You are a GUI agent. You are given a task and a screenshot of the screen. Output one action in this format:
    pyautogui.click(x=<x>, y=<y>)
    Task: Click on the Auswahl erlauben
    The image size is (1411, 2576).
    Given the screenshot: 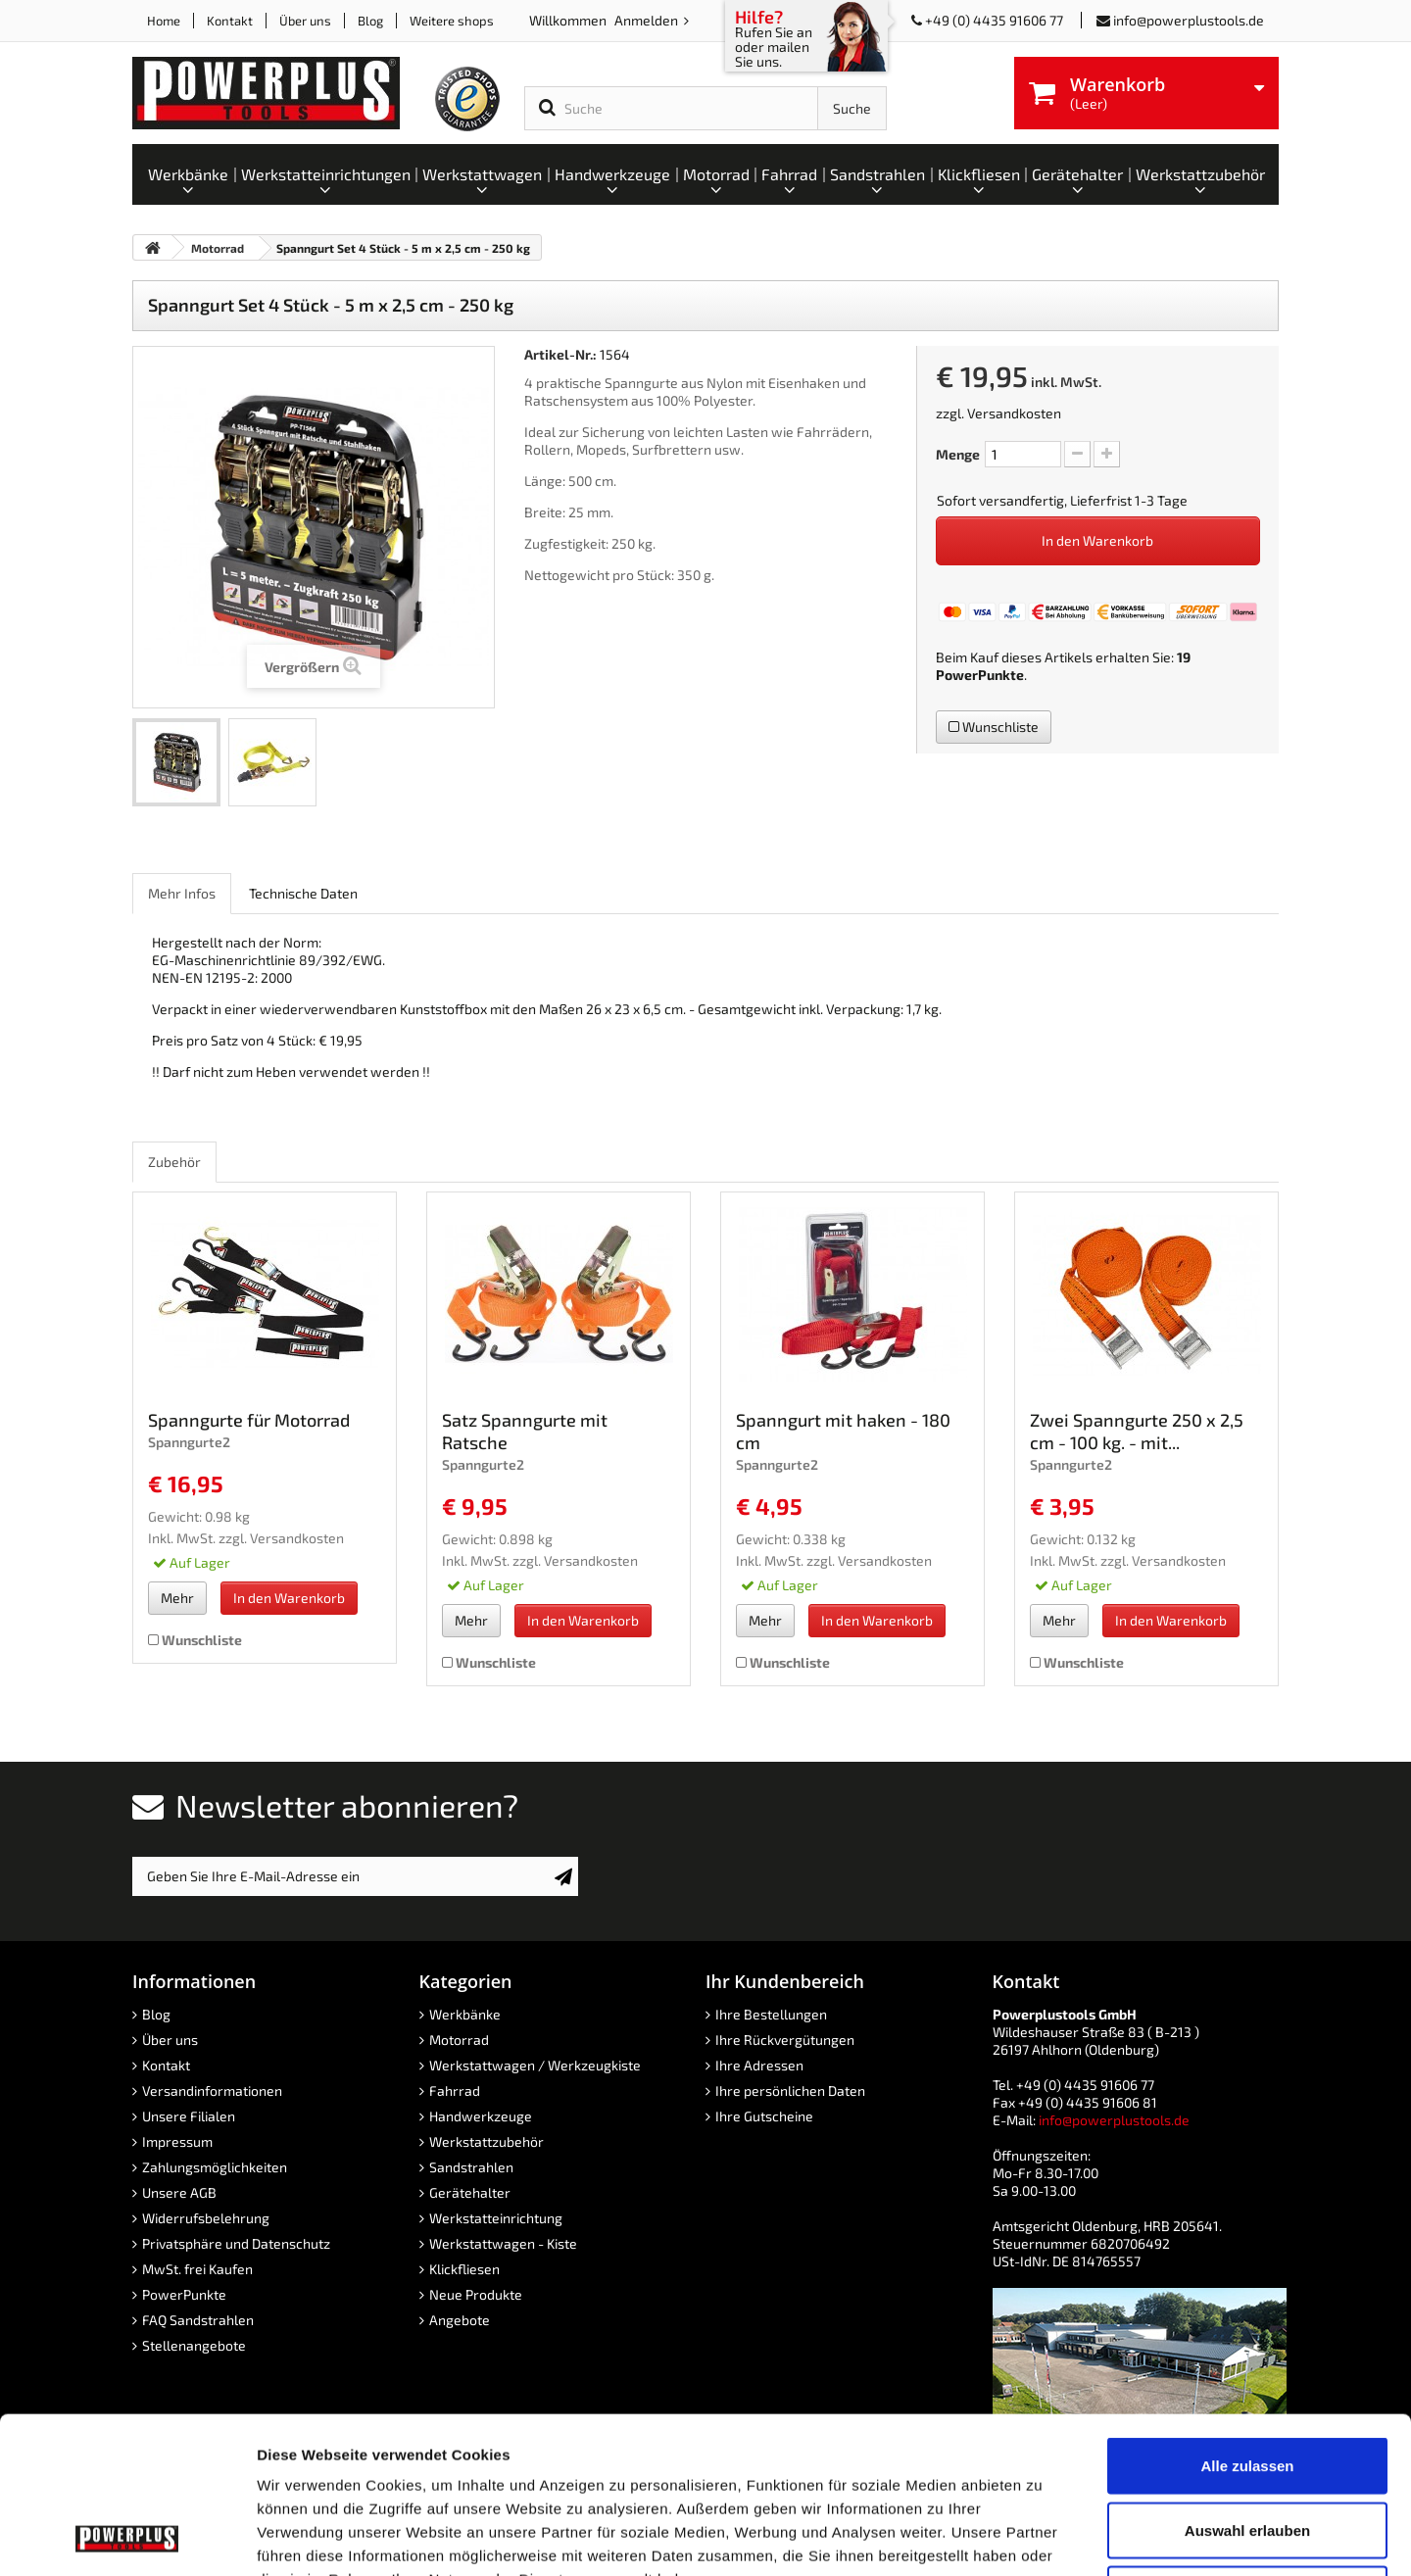 What is the action you would take?
    pyautogui.click(x=1247, y=2383)
    